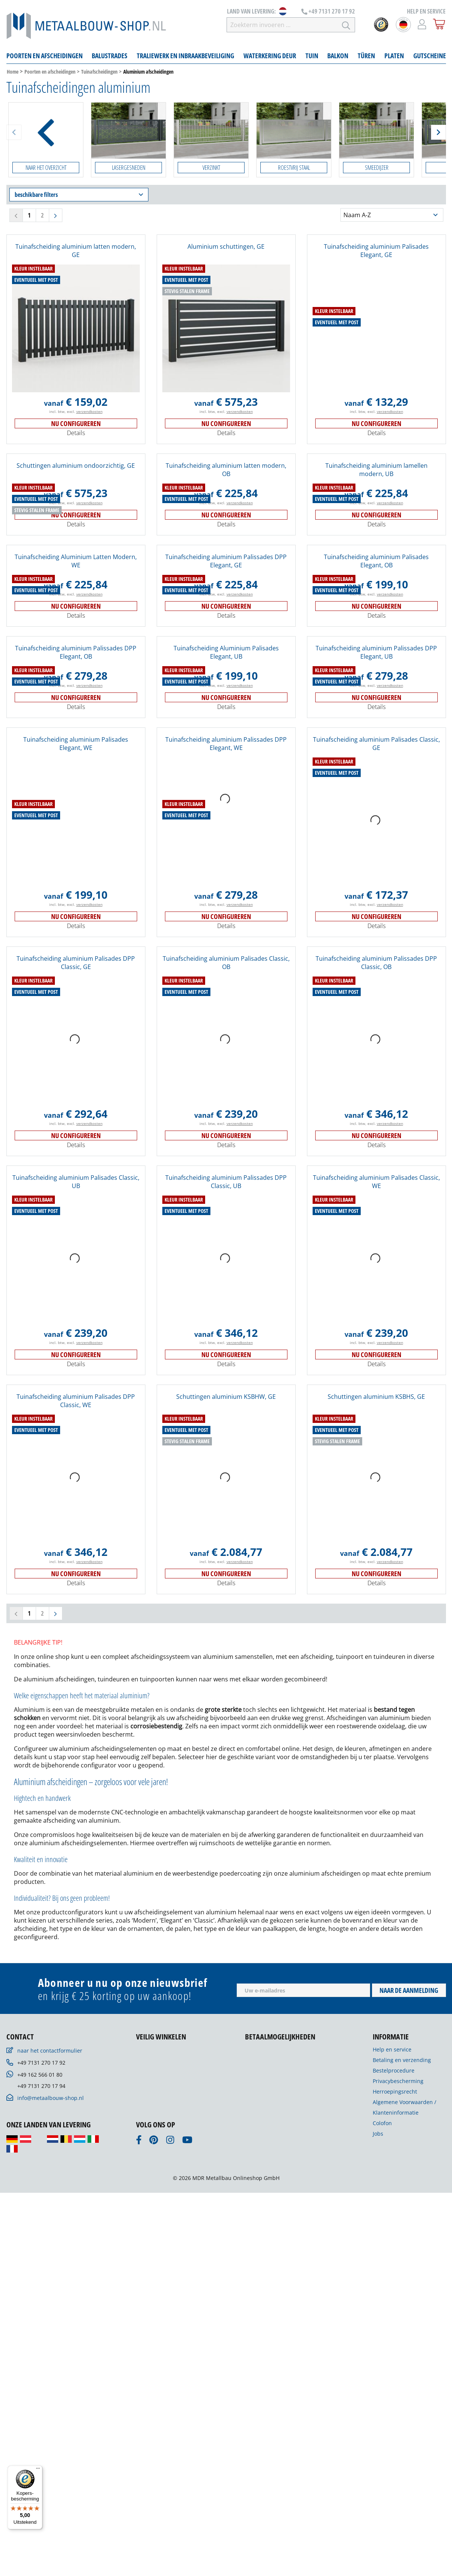 This screenshot has height=2576, width=452. I want to click on Tuinafscheiding aluminium Palissades DPP Elegant, WE, so click(226, 743).